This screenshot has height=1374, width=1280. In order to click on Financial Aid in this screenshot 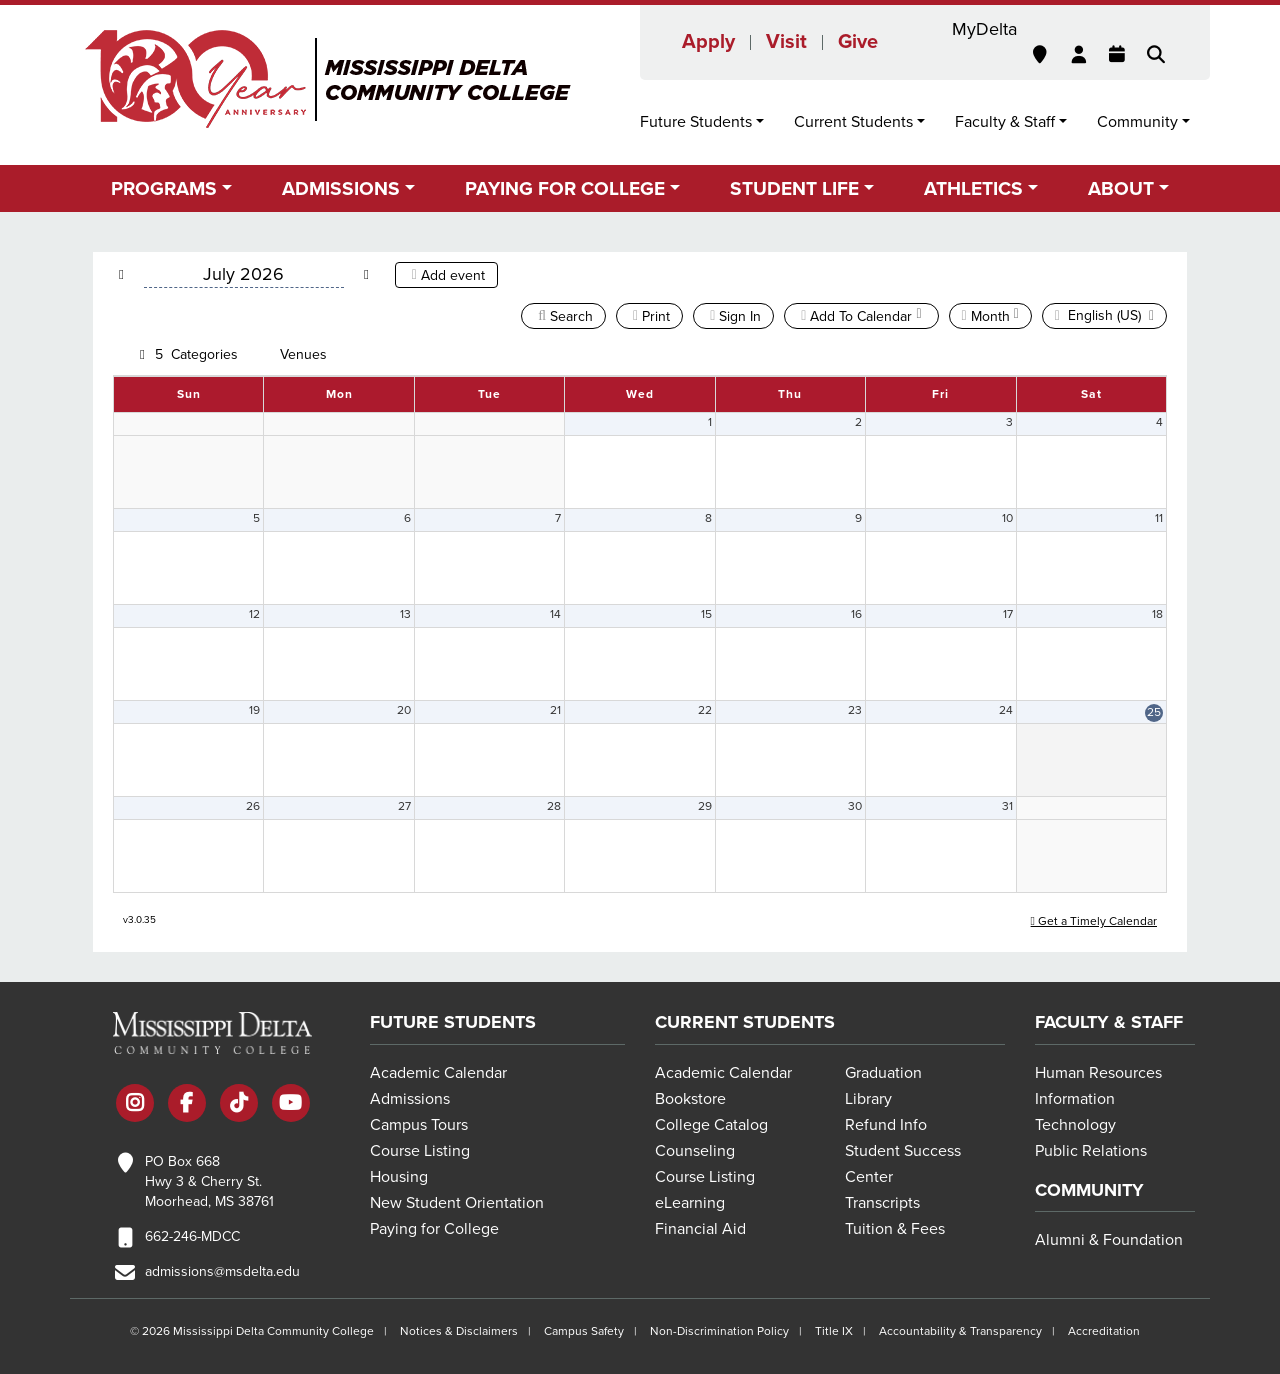, I will do `click(700, 1229)`.